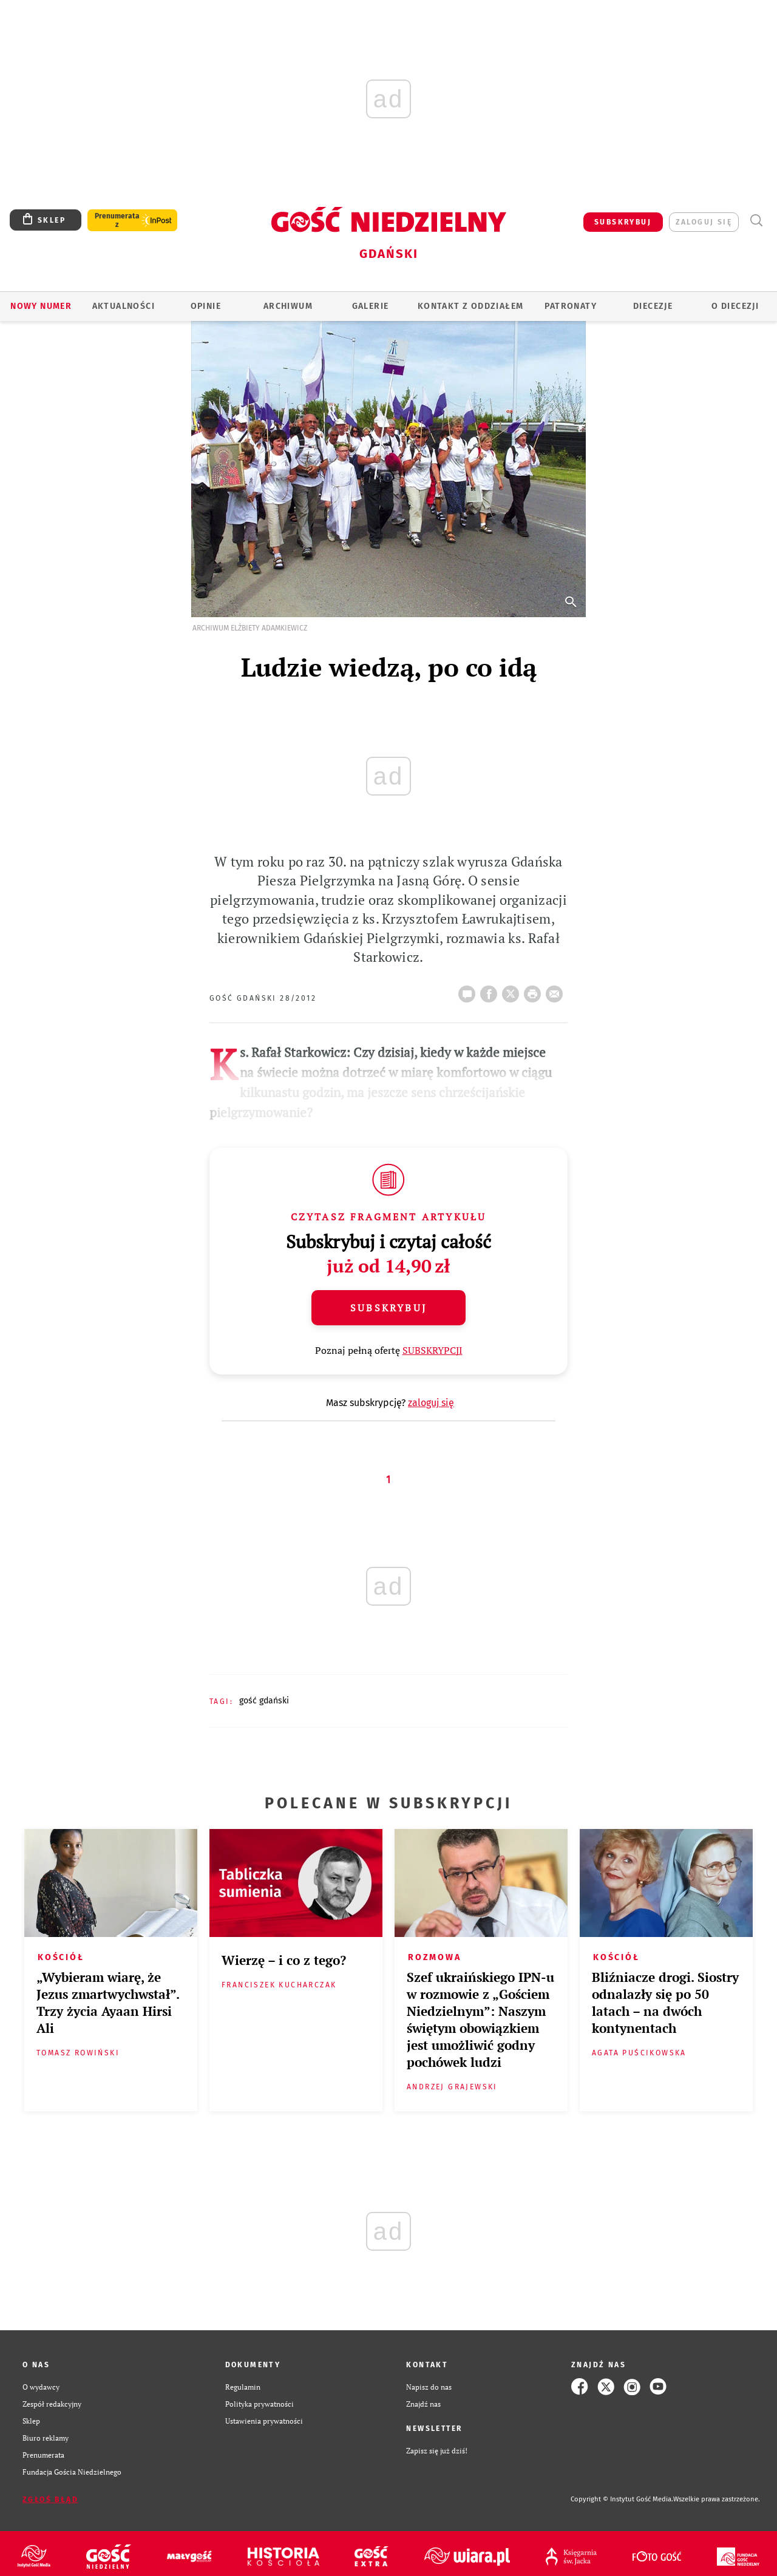 The image size is (777, 2576). Describe the element at coordinates (535, 990) in the screenshot. I see `drukuj` at that location.